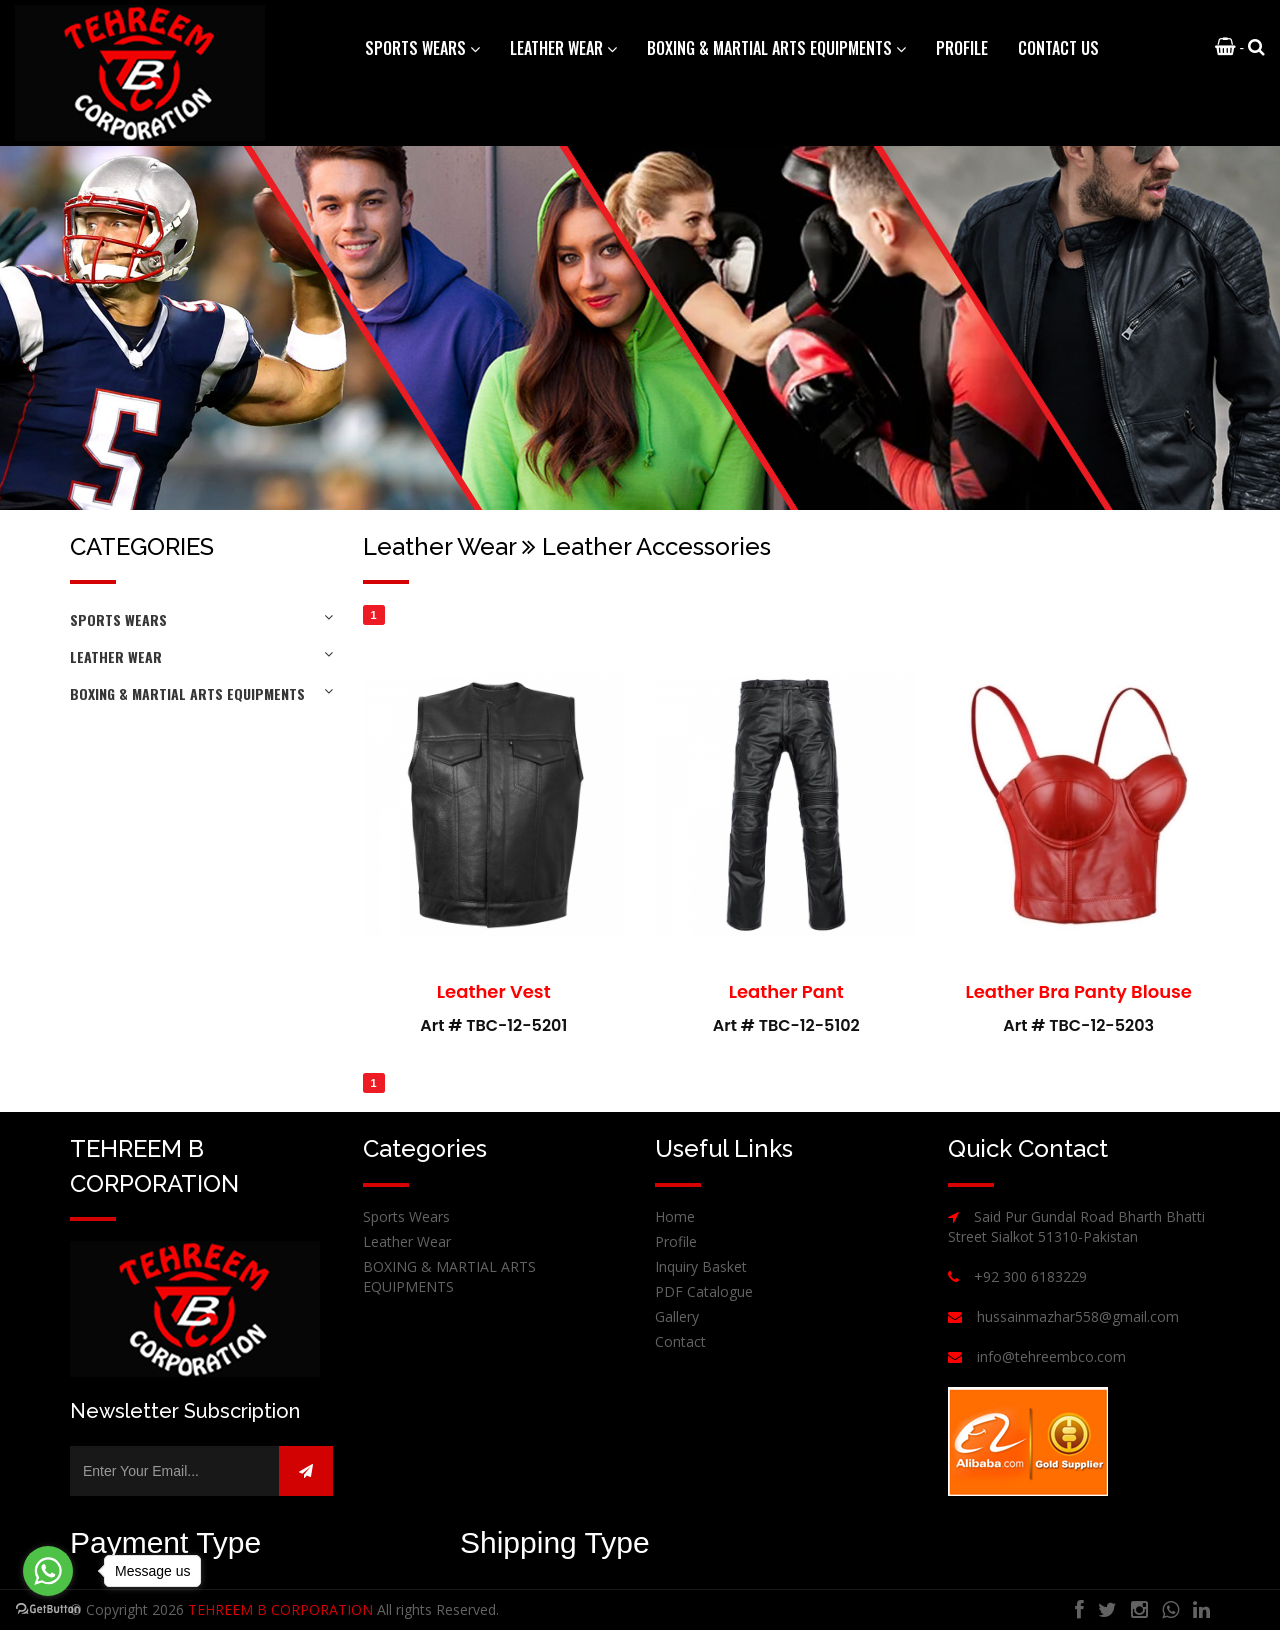  What do you see at coordinates (1078, 1316) in the screenshot?
I see `hussainmazhar558@gmail.com` at bounding box center [1078, 1316].